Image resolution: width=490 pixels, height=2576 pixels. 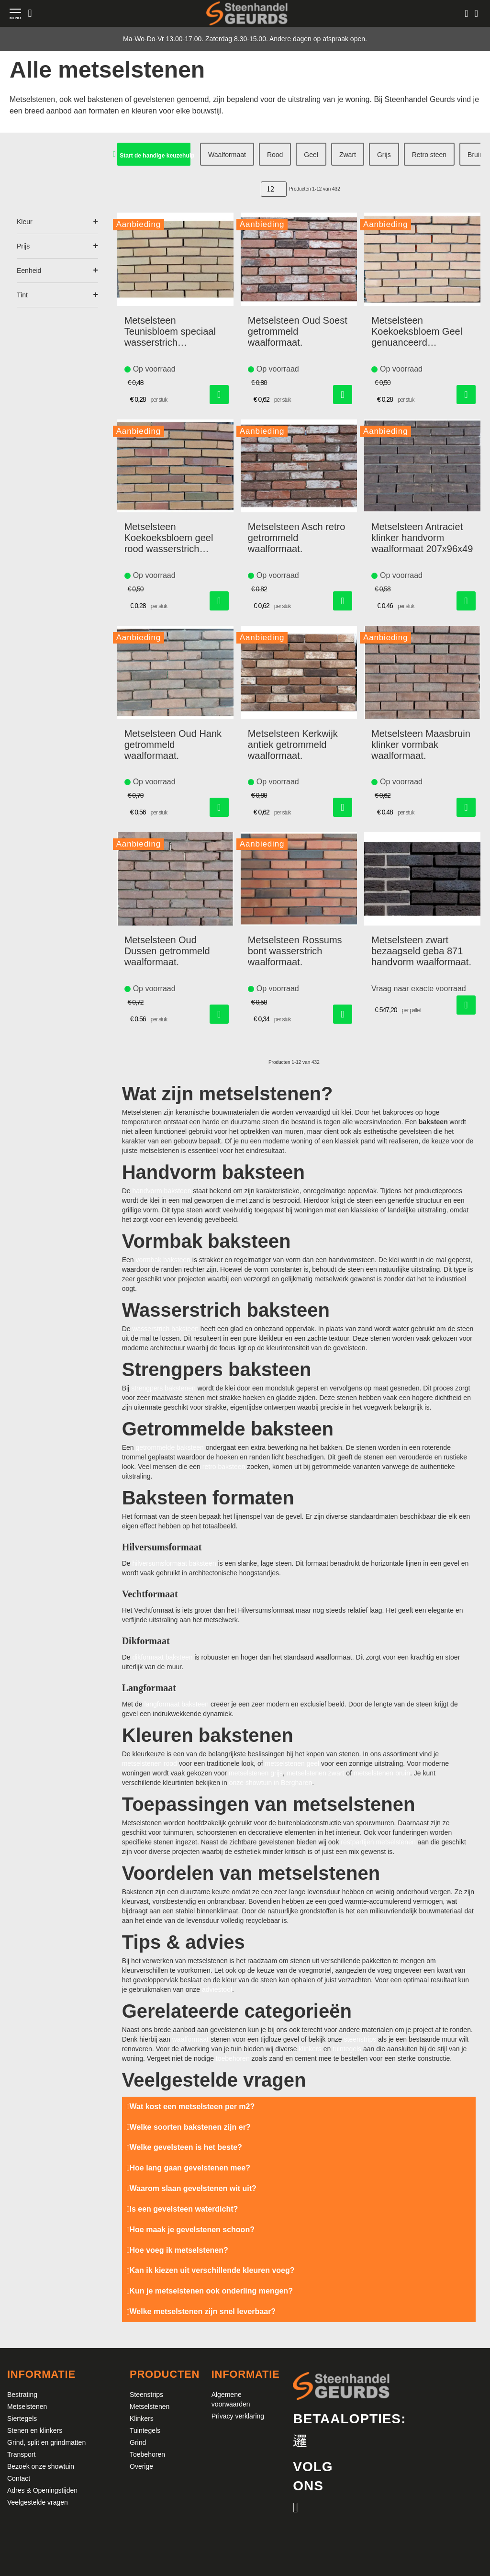 What do you see at coordinates (34, 2430) in the screenshot?
I see `Stenen en klinkers` at bounding box center [34, 2430].